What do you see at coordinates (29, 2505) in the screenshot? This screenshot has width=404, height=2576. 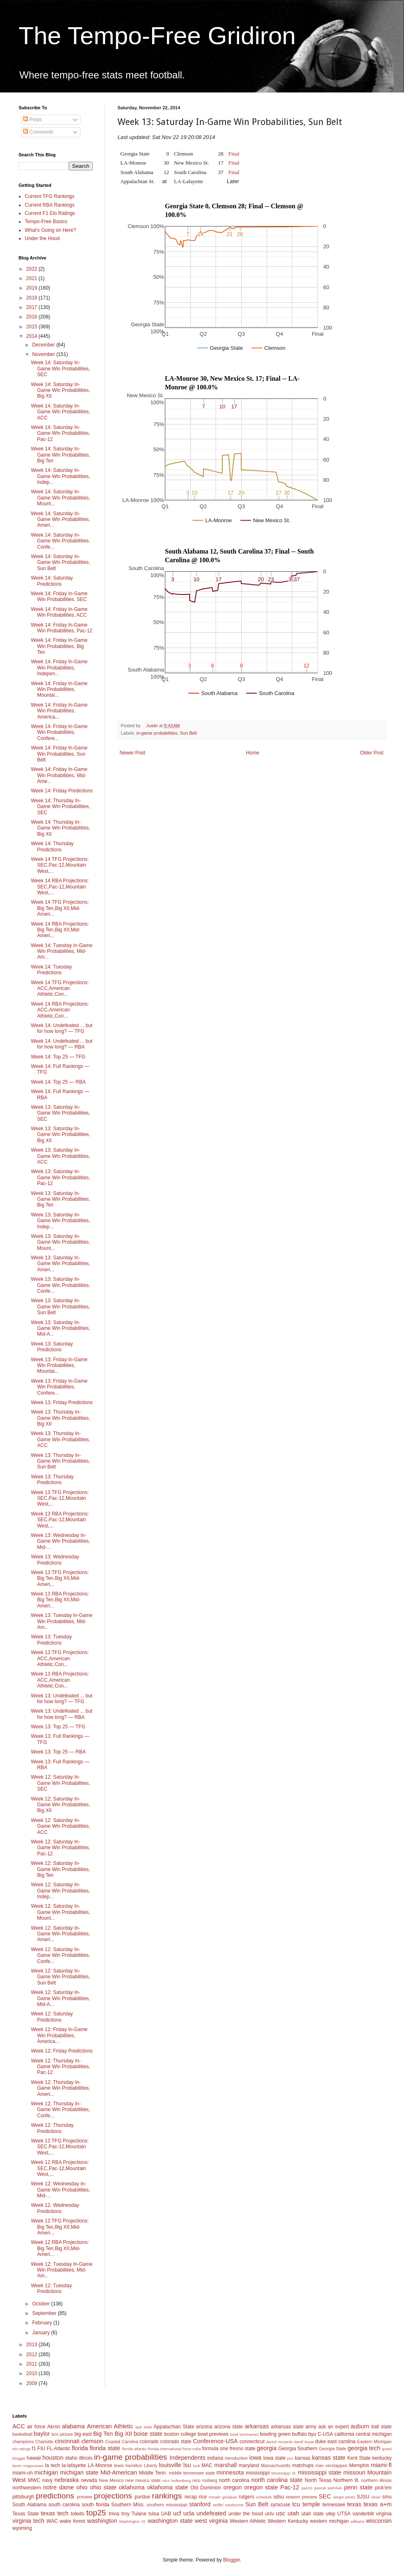 I see `South Alabama` at bounding box center [29, 2505].